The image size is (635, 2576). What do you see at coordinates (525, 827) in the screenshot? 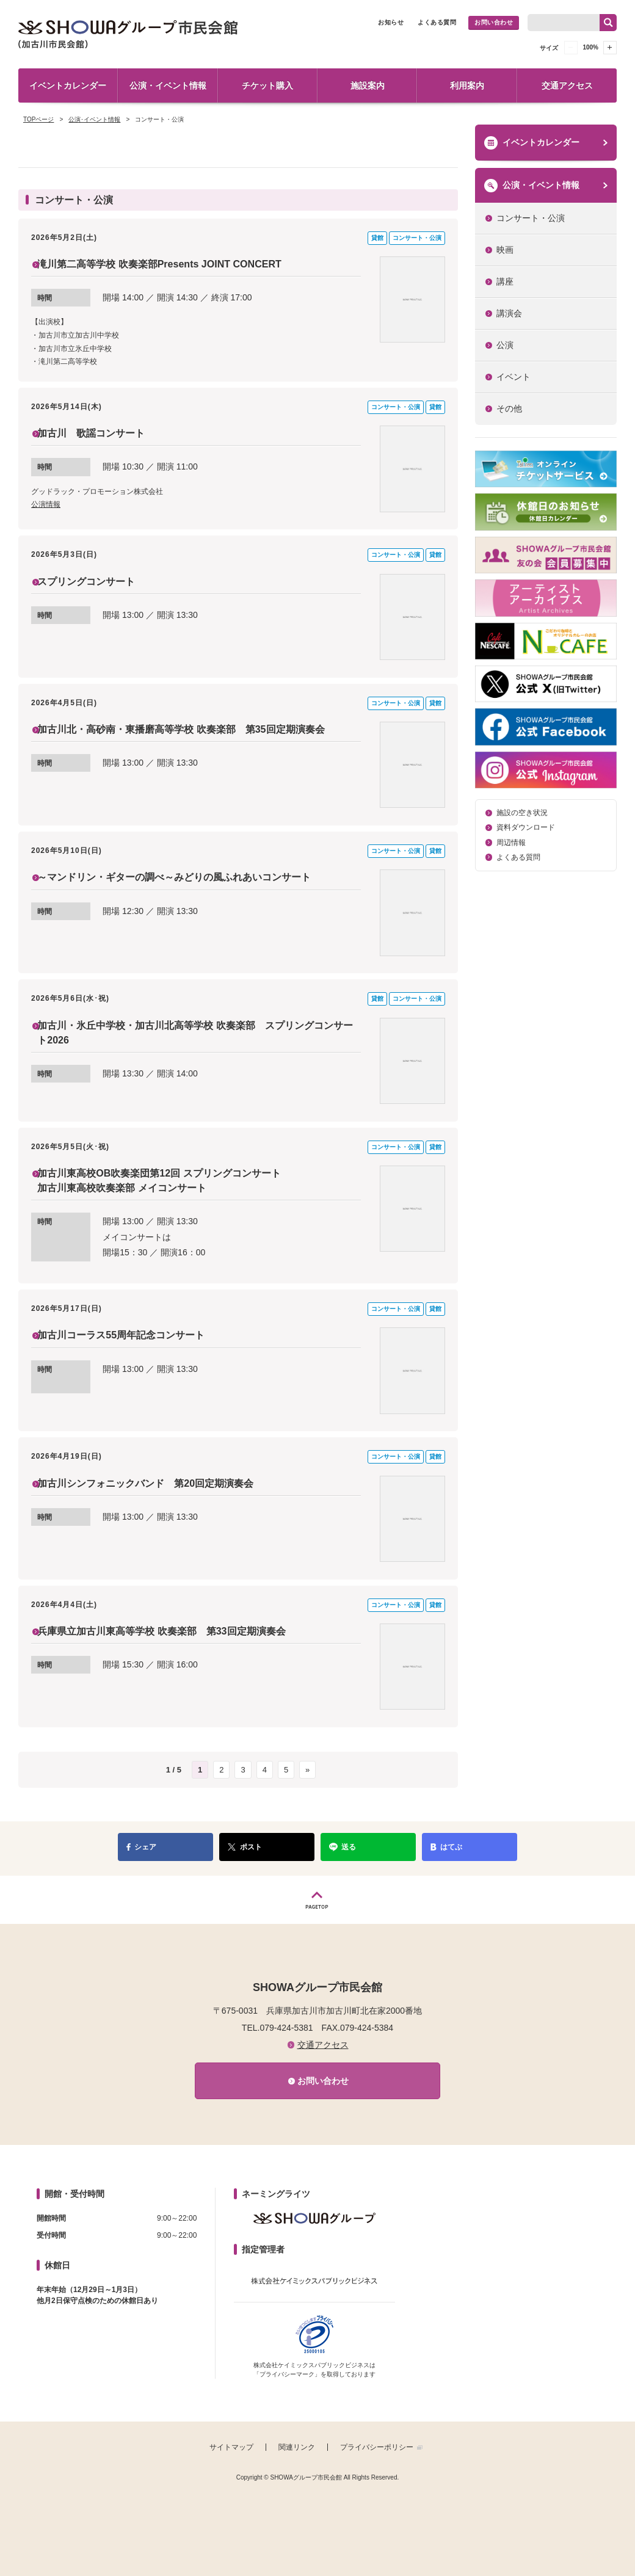
I see `資料ダウンロード` at bounding box center [525, 827].